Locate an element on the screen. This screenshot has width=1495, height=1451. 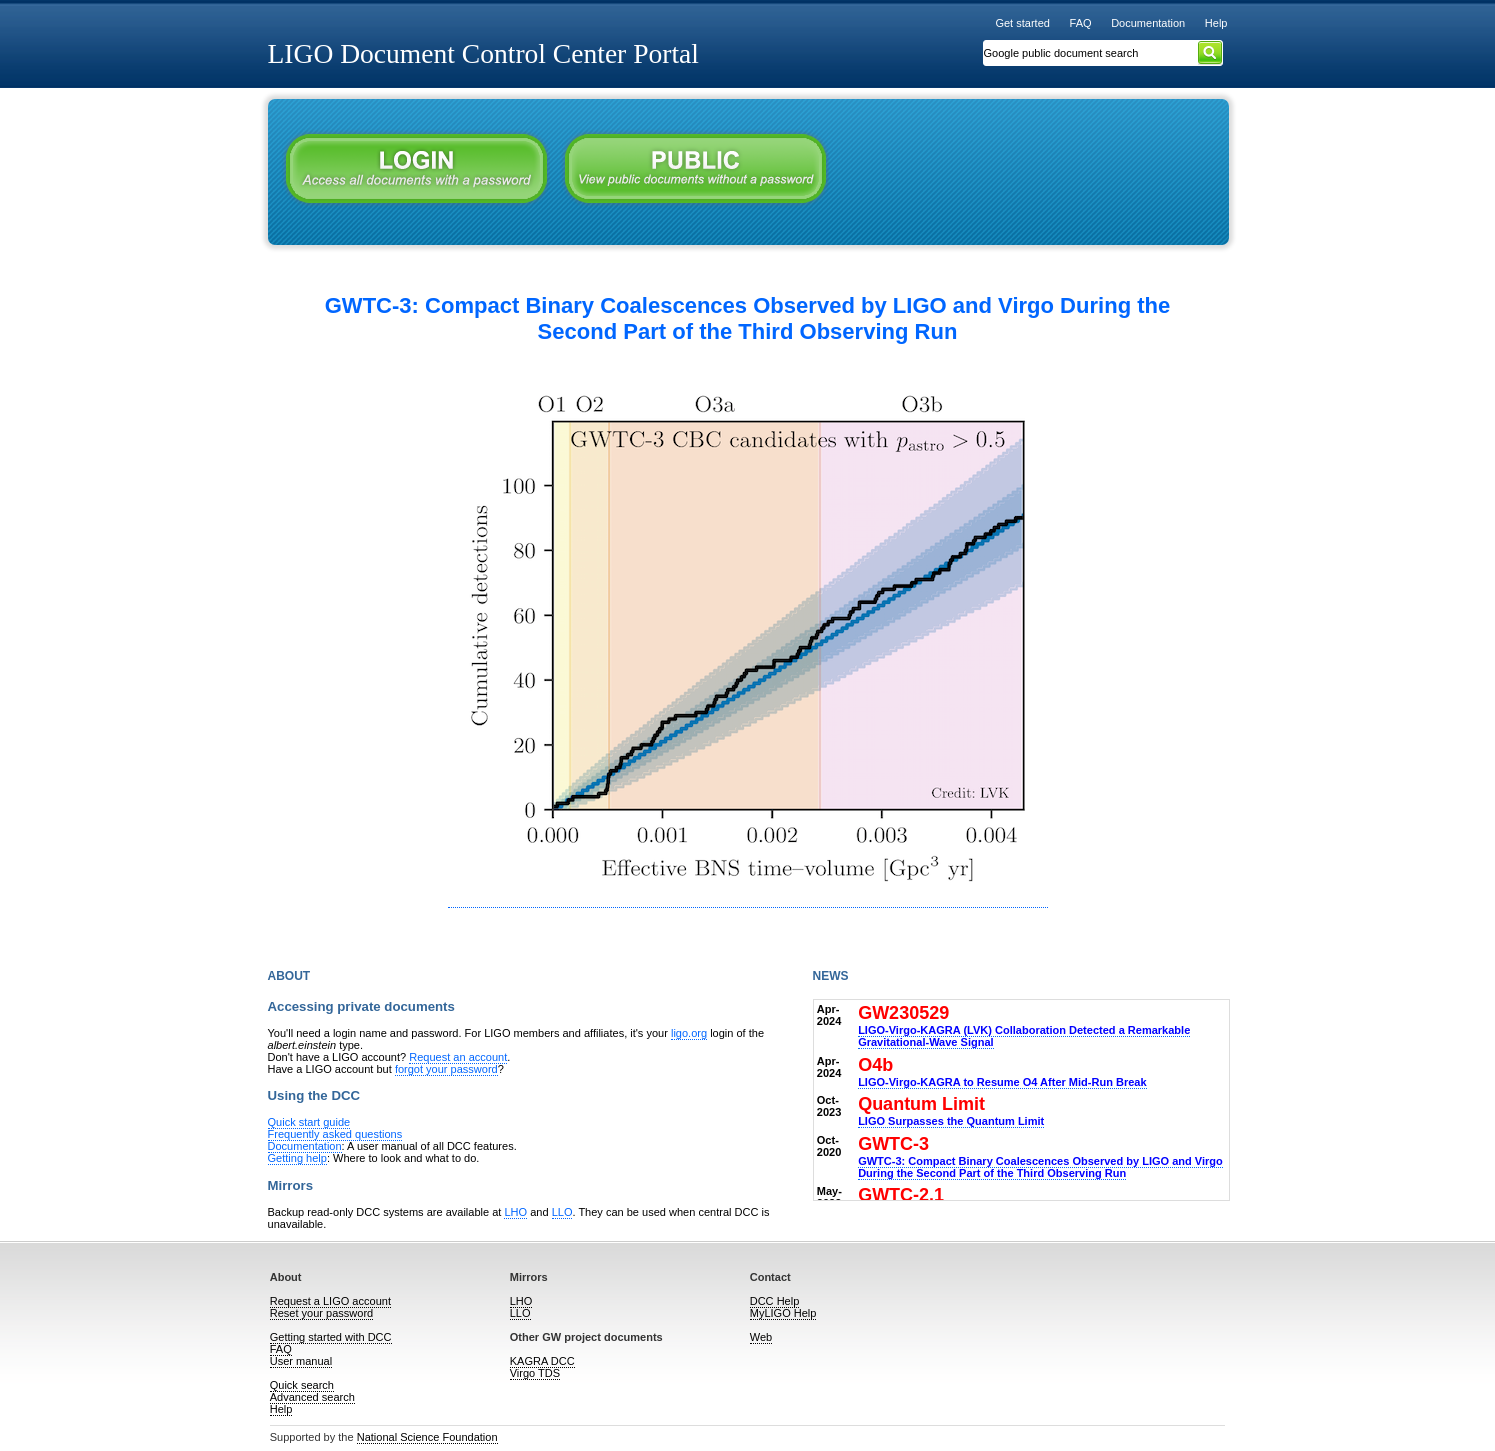
Getting help is located at coordinates (297, 1158).